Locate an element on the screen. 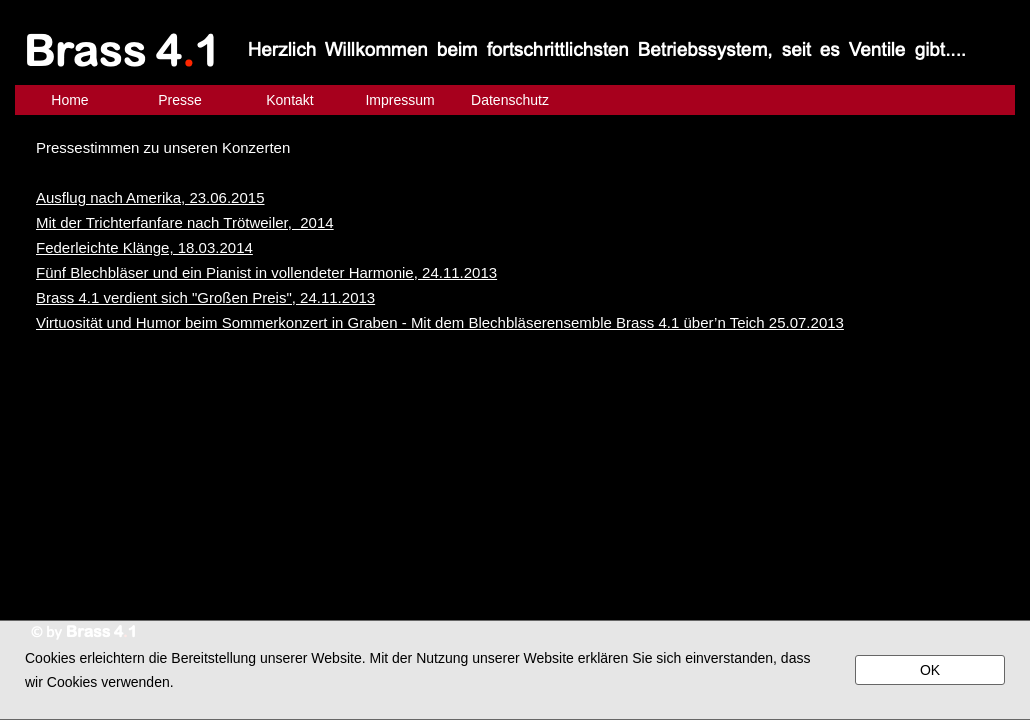  Federleichte Klänge, 18.03.2014 is located at coordinates (144, 247).